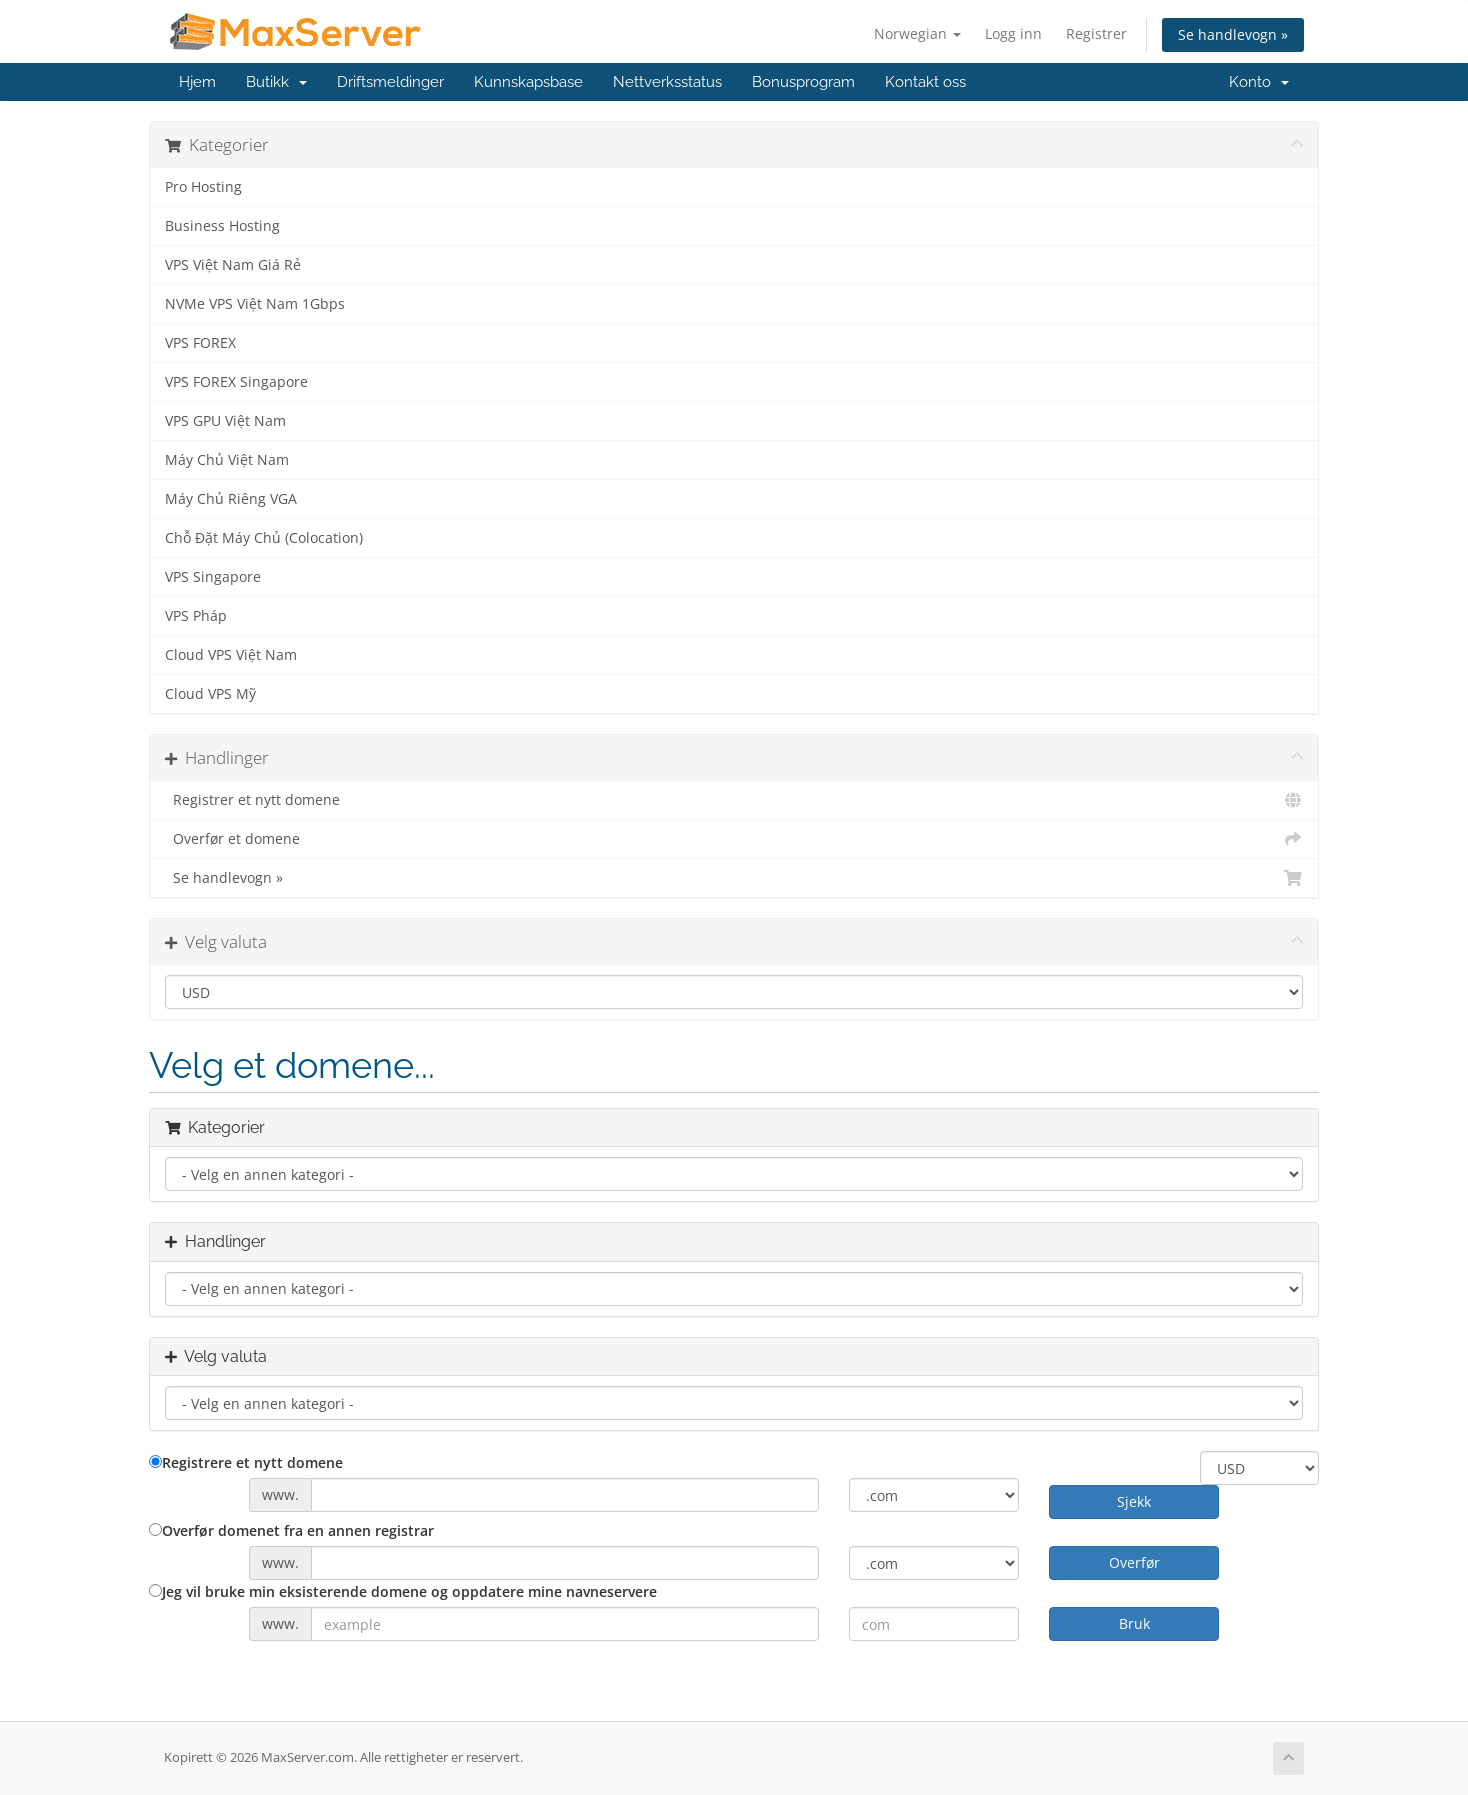 Image resolution: width=1468 pixels, height=1795 pixels. Describe the element at coordinates (225, 421) in the screenshot. I see `VPS GPU Việt Nam` at that location.